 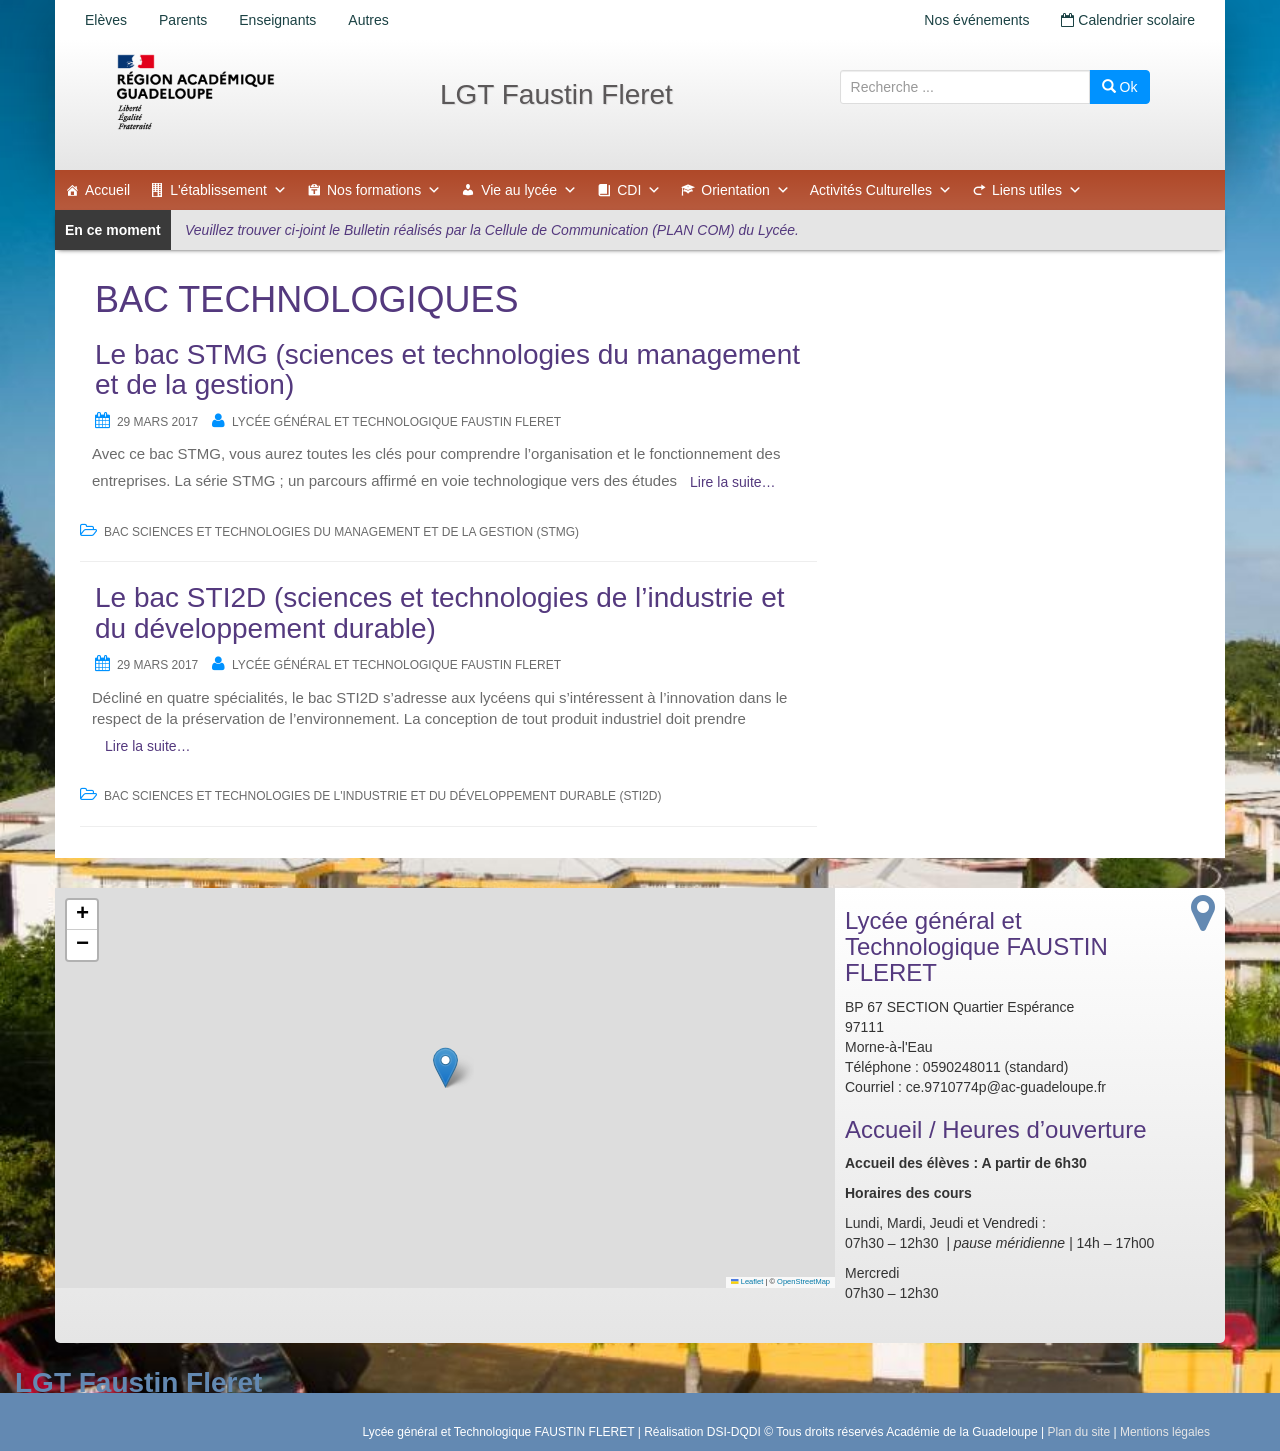 What do you see at coordinates (976, 20) in the screenshot?
I see `Nos événements` at bounding box center [976, 20].